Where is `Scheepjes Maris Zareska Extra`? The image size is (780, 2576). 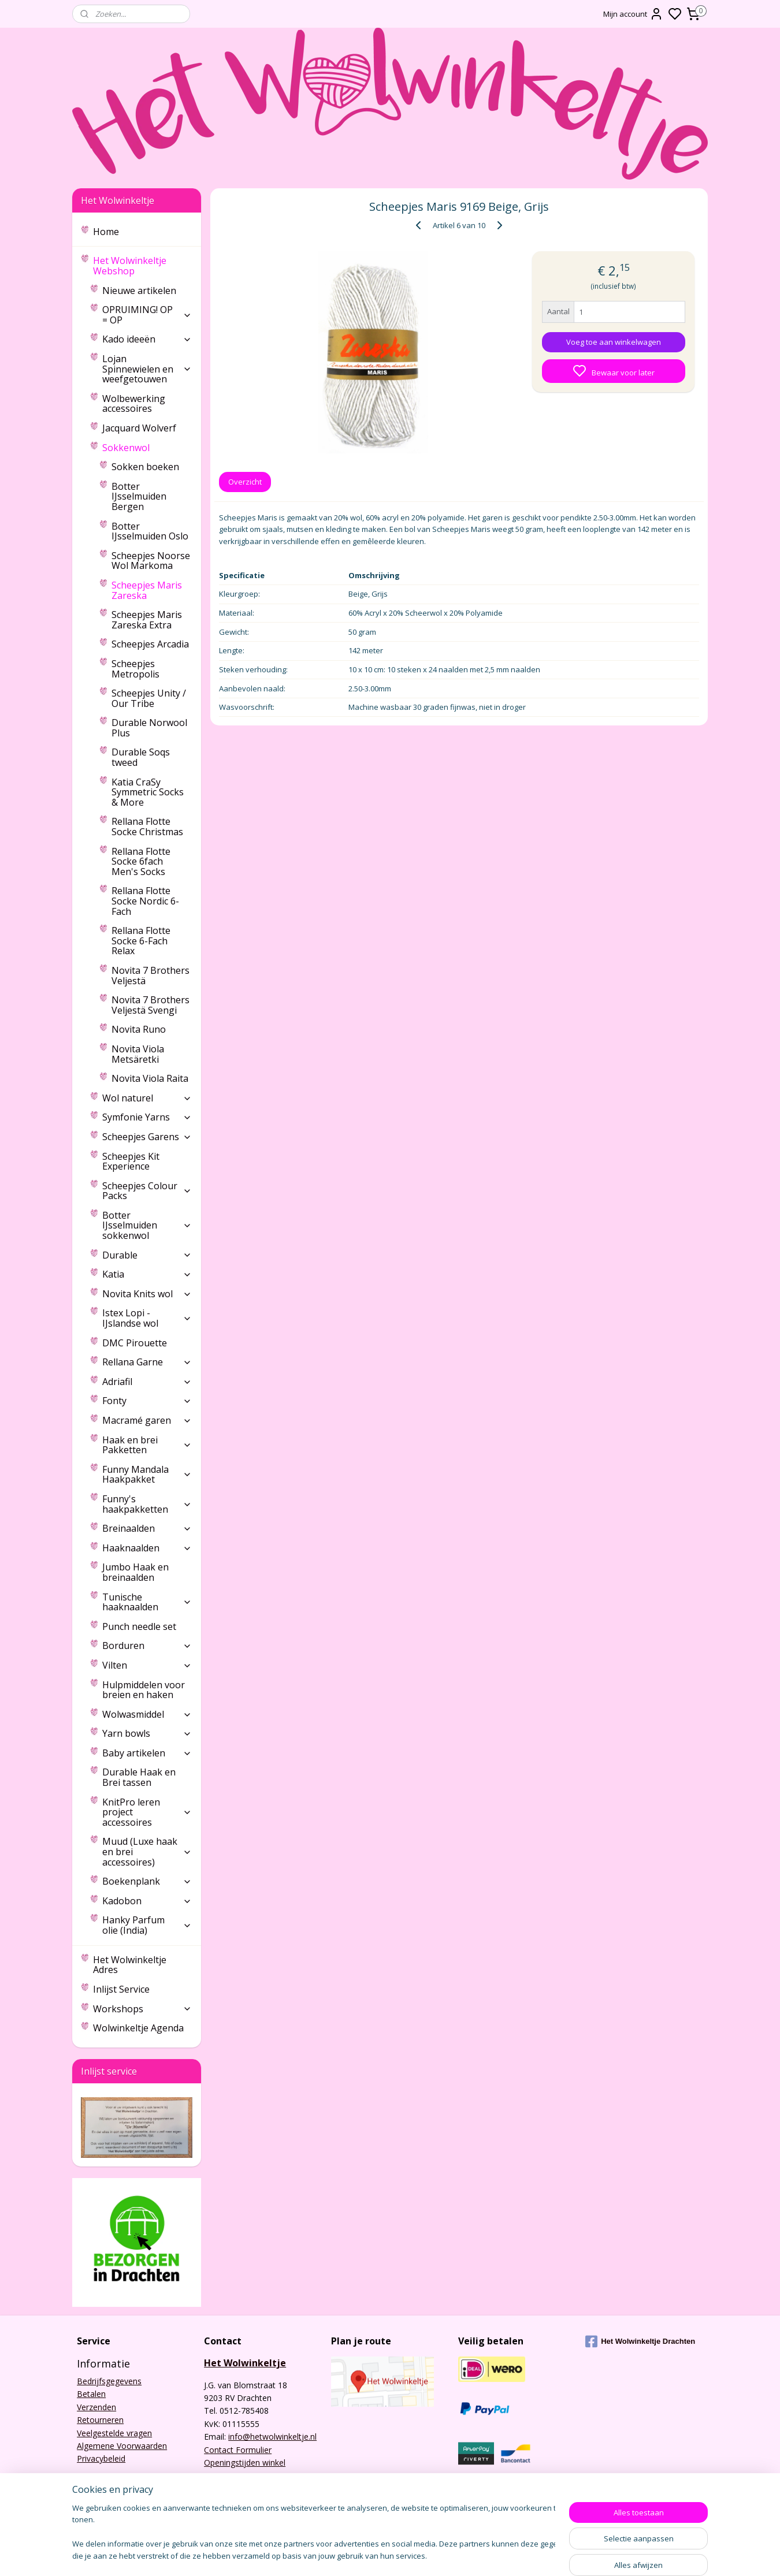
Scheepjes Maris Zareska Extra is located at coordinates (147, 619).